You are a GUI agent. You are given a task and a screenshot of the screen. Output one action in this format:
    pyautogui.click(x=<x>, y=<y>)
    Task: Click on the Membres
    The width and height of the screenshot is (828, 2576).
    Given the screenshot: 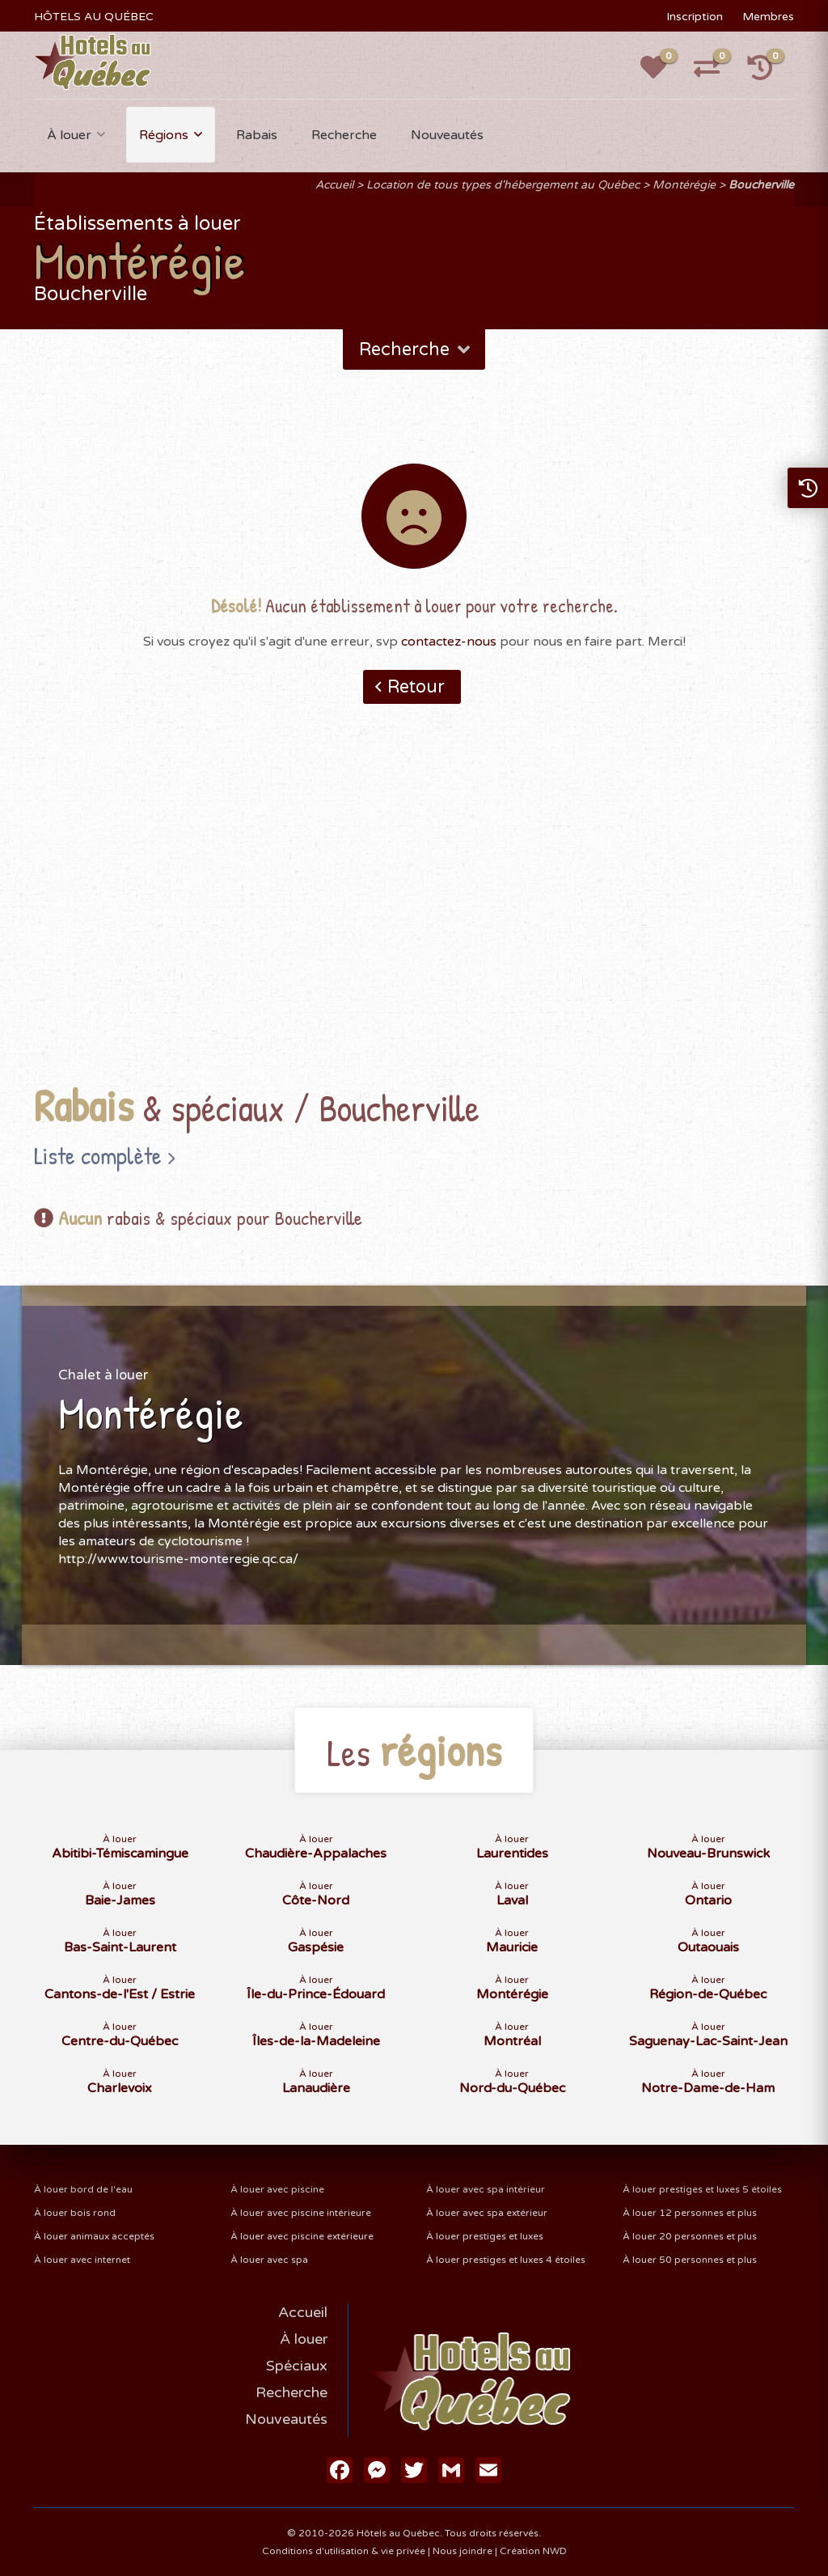 What is the action you would take?
    pyautogui.click(x=768, y=16)
    